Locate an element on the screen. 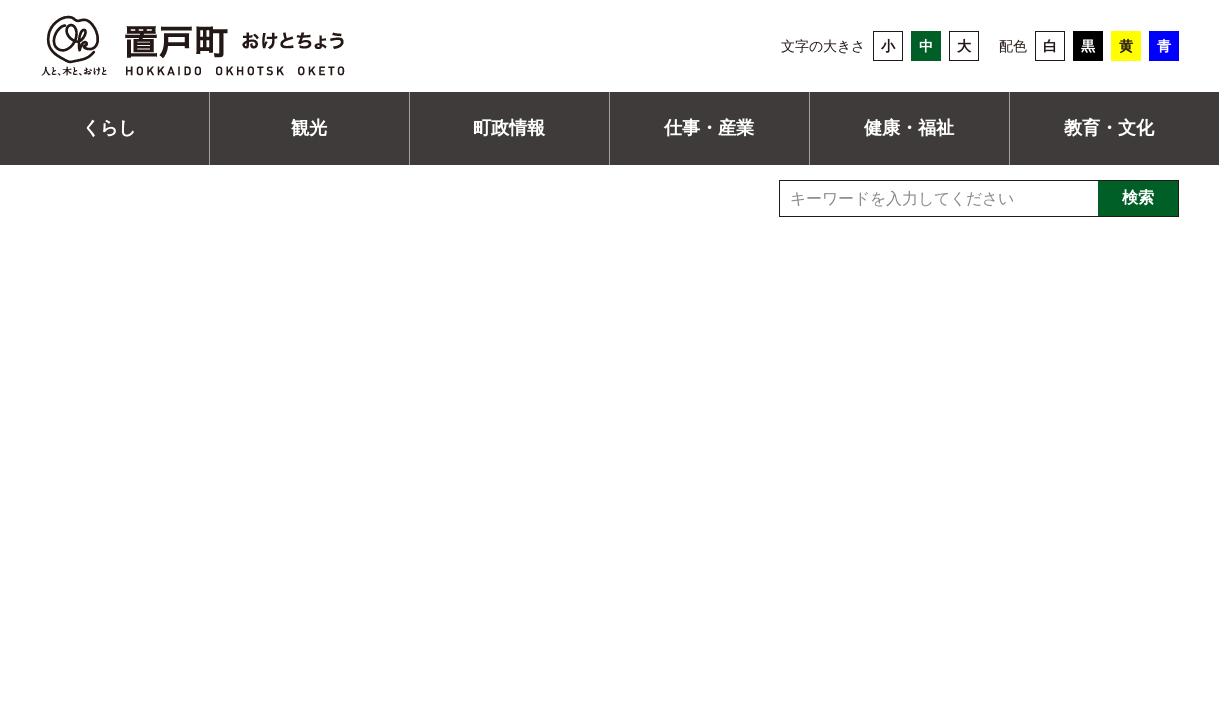 The image size is (1219, 720). 検索 is located at coordinates (1138, 197).